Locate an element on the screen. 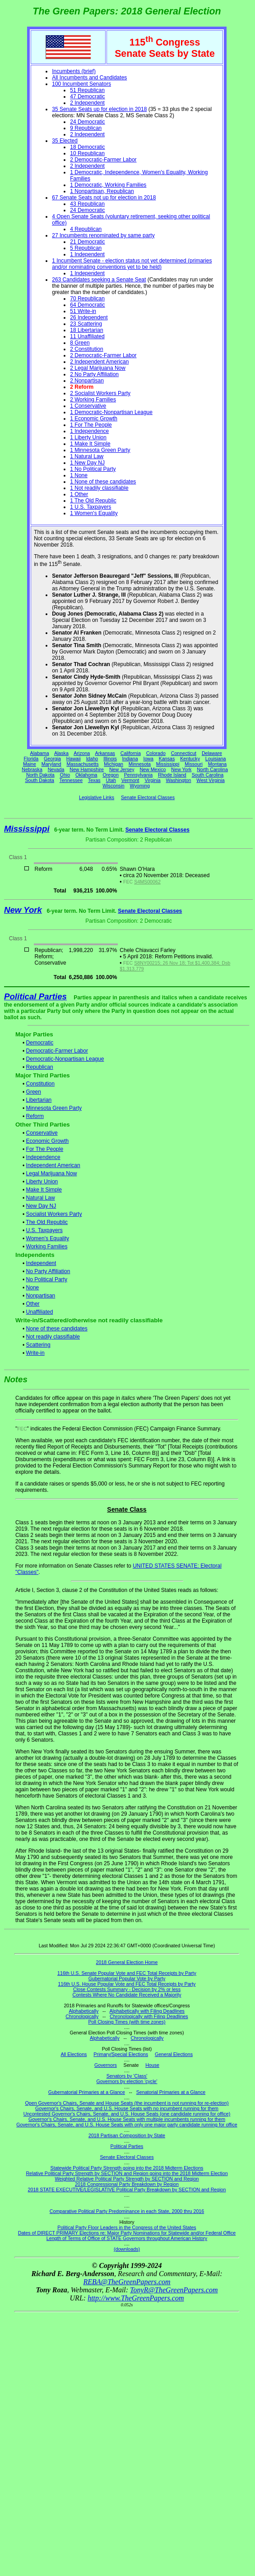 The height and width of the screenshot is (2576, 255). U.S. Taxpayers is located at coordinates (44, 1230).